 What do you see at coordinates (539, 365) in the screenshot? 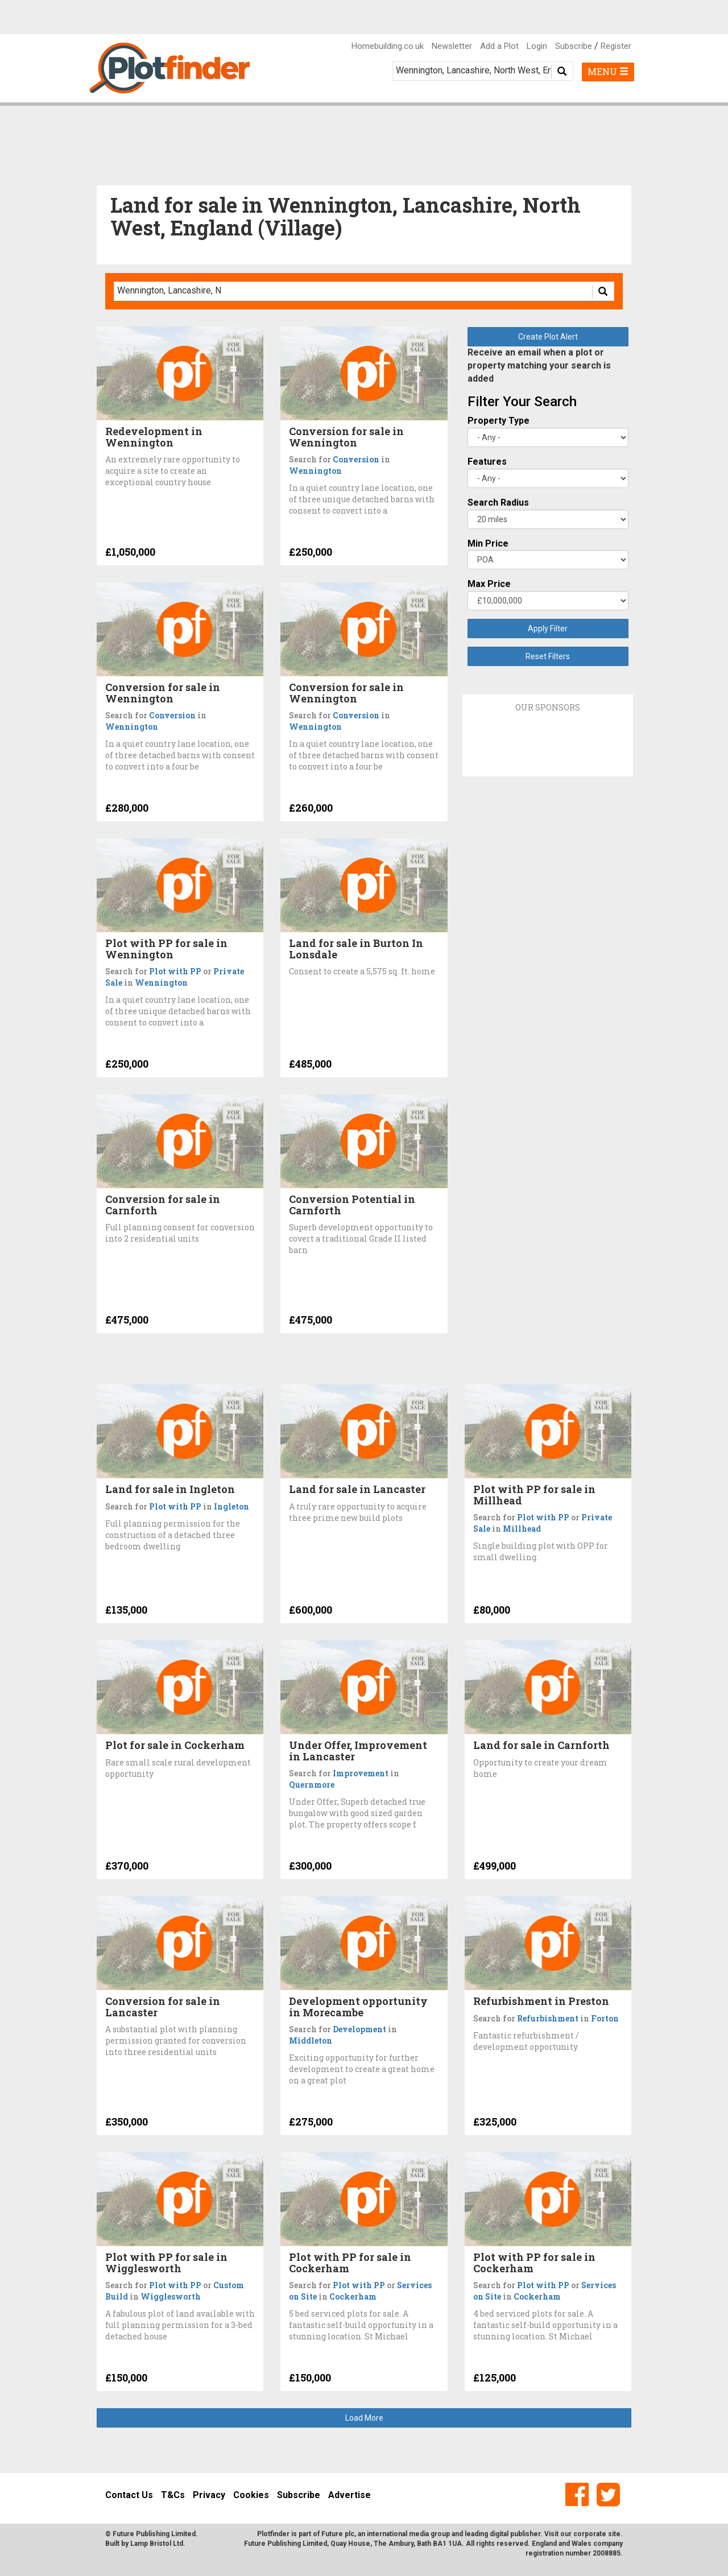
I see `Receive an email when a plot or property matching your search is added` at bounding box center [539, 365].